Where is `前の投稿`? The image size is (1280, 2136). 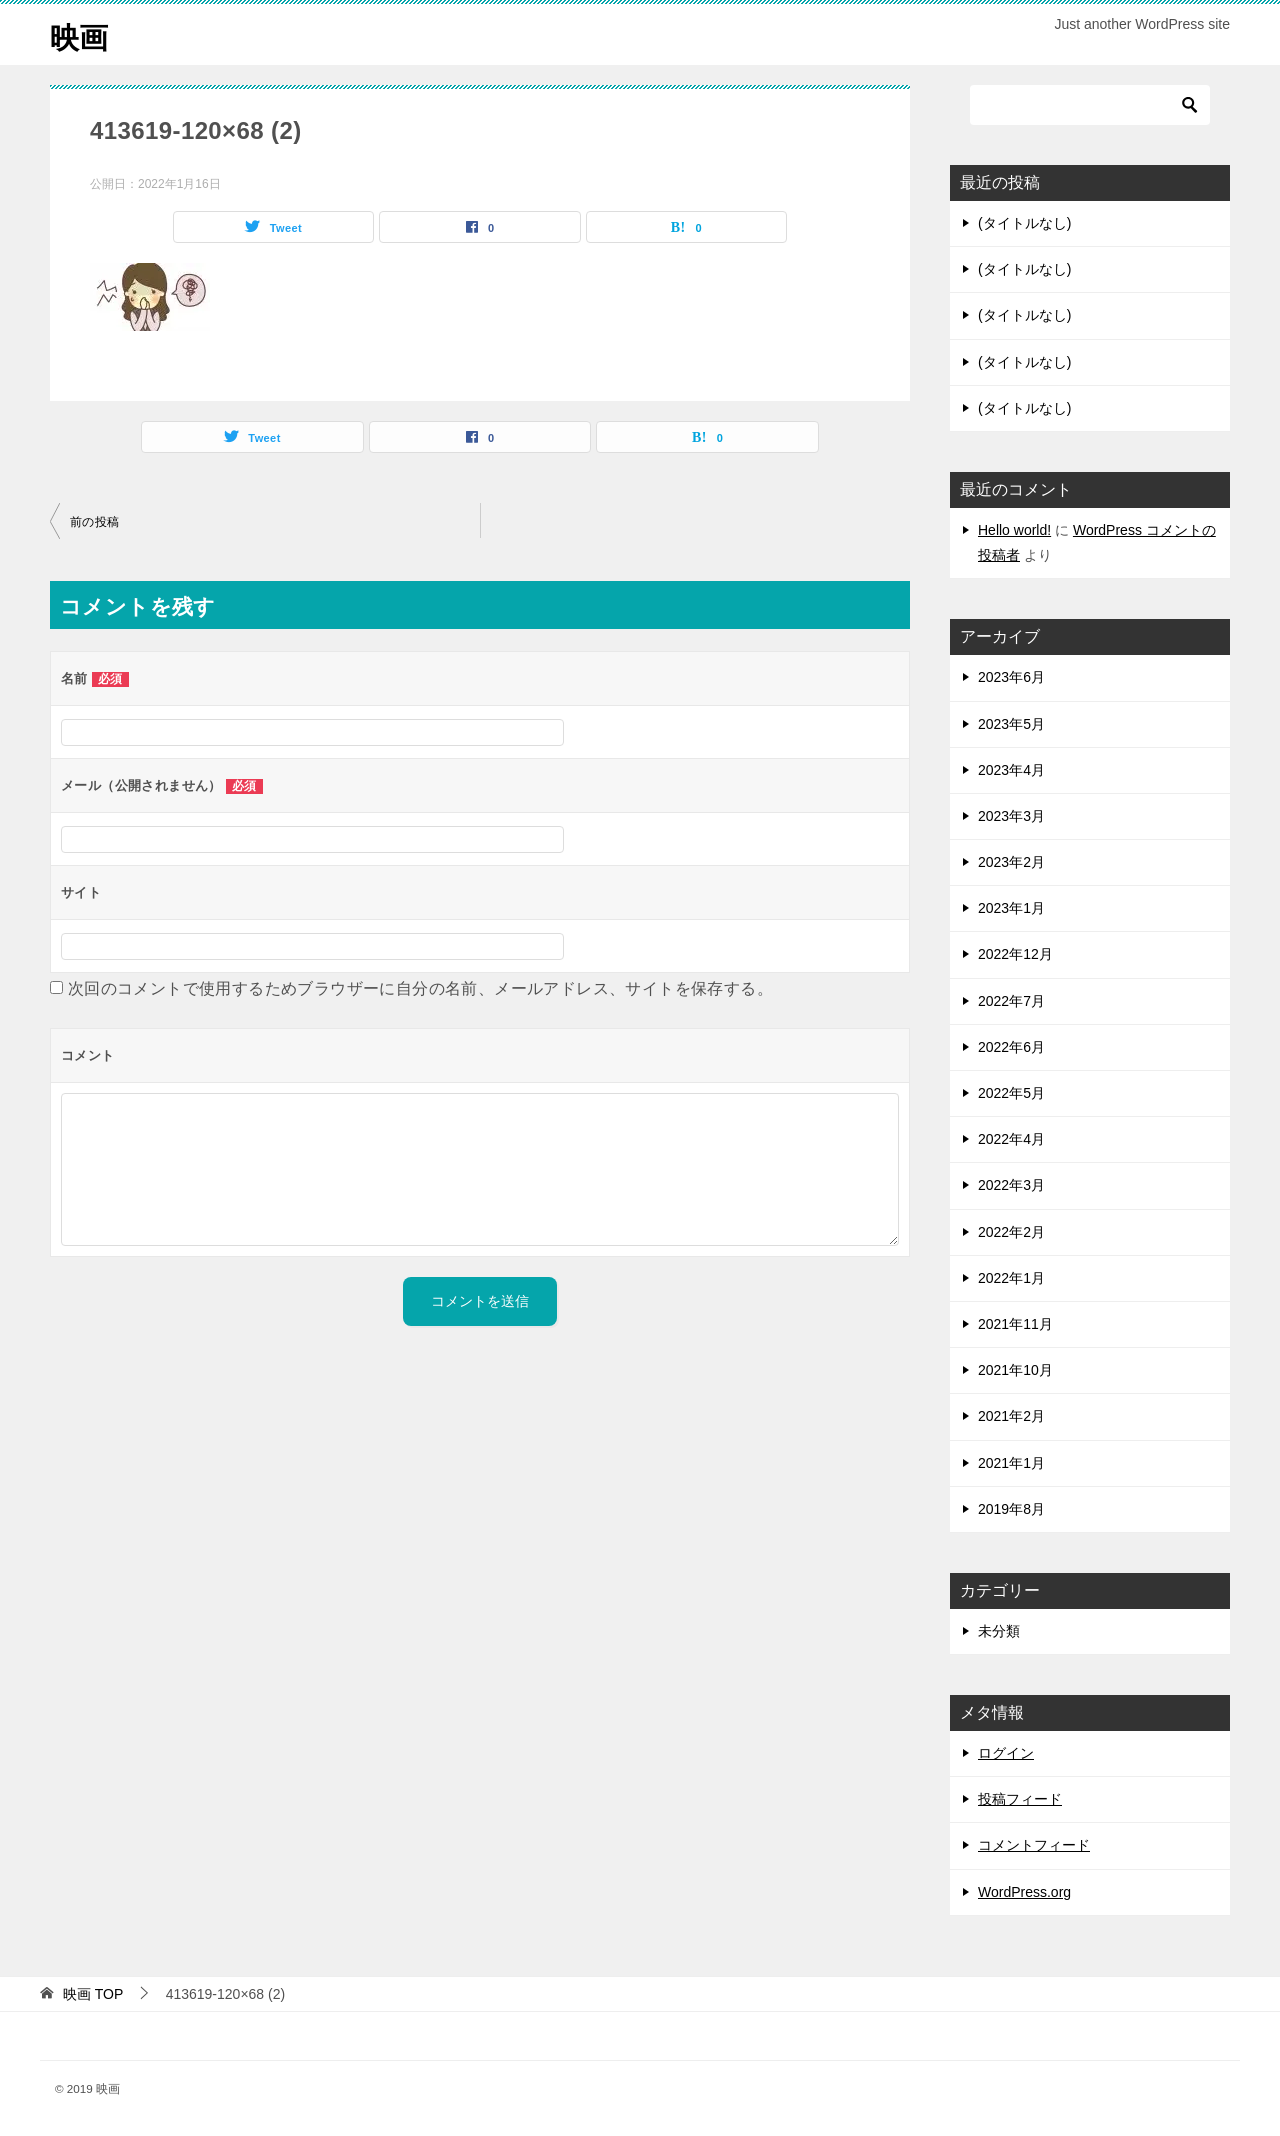
前の投稿 is located at coordinates (95, 522).